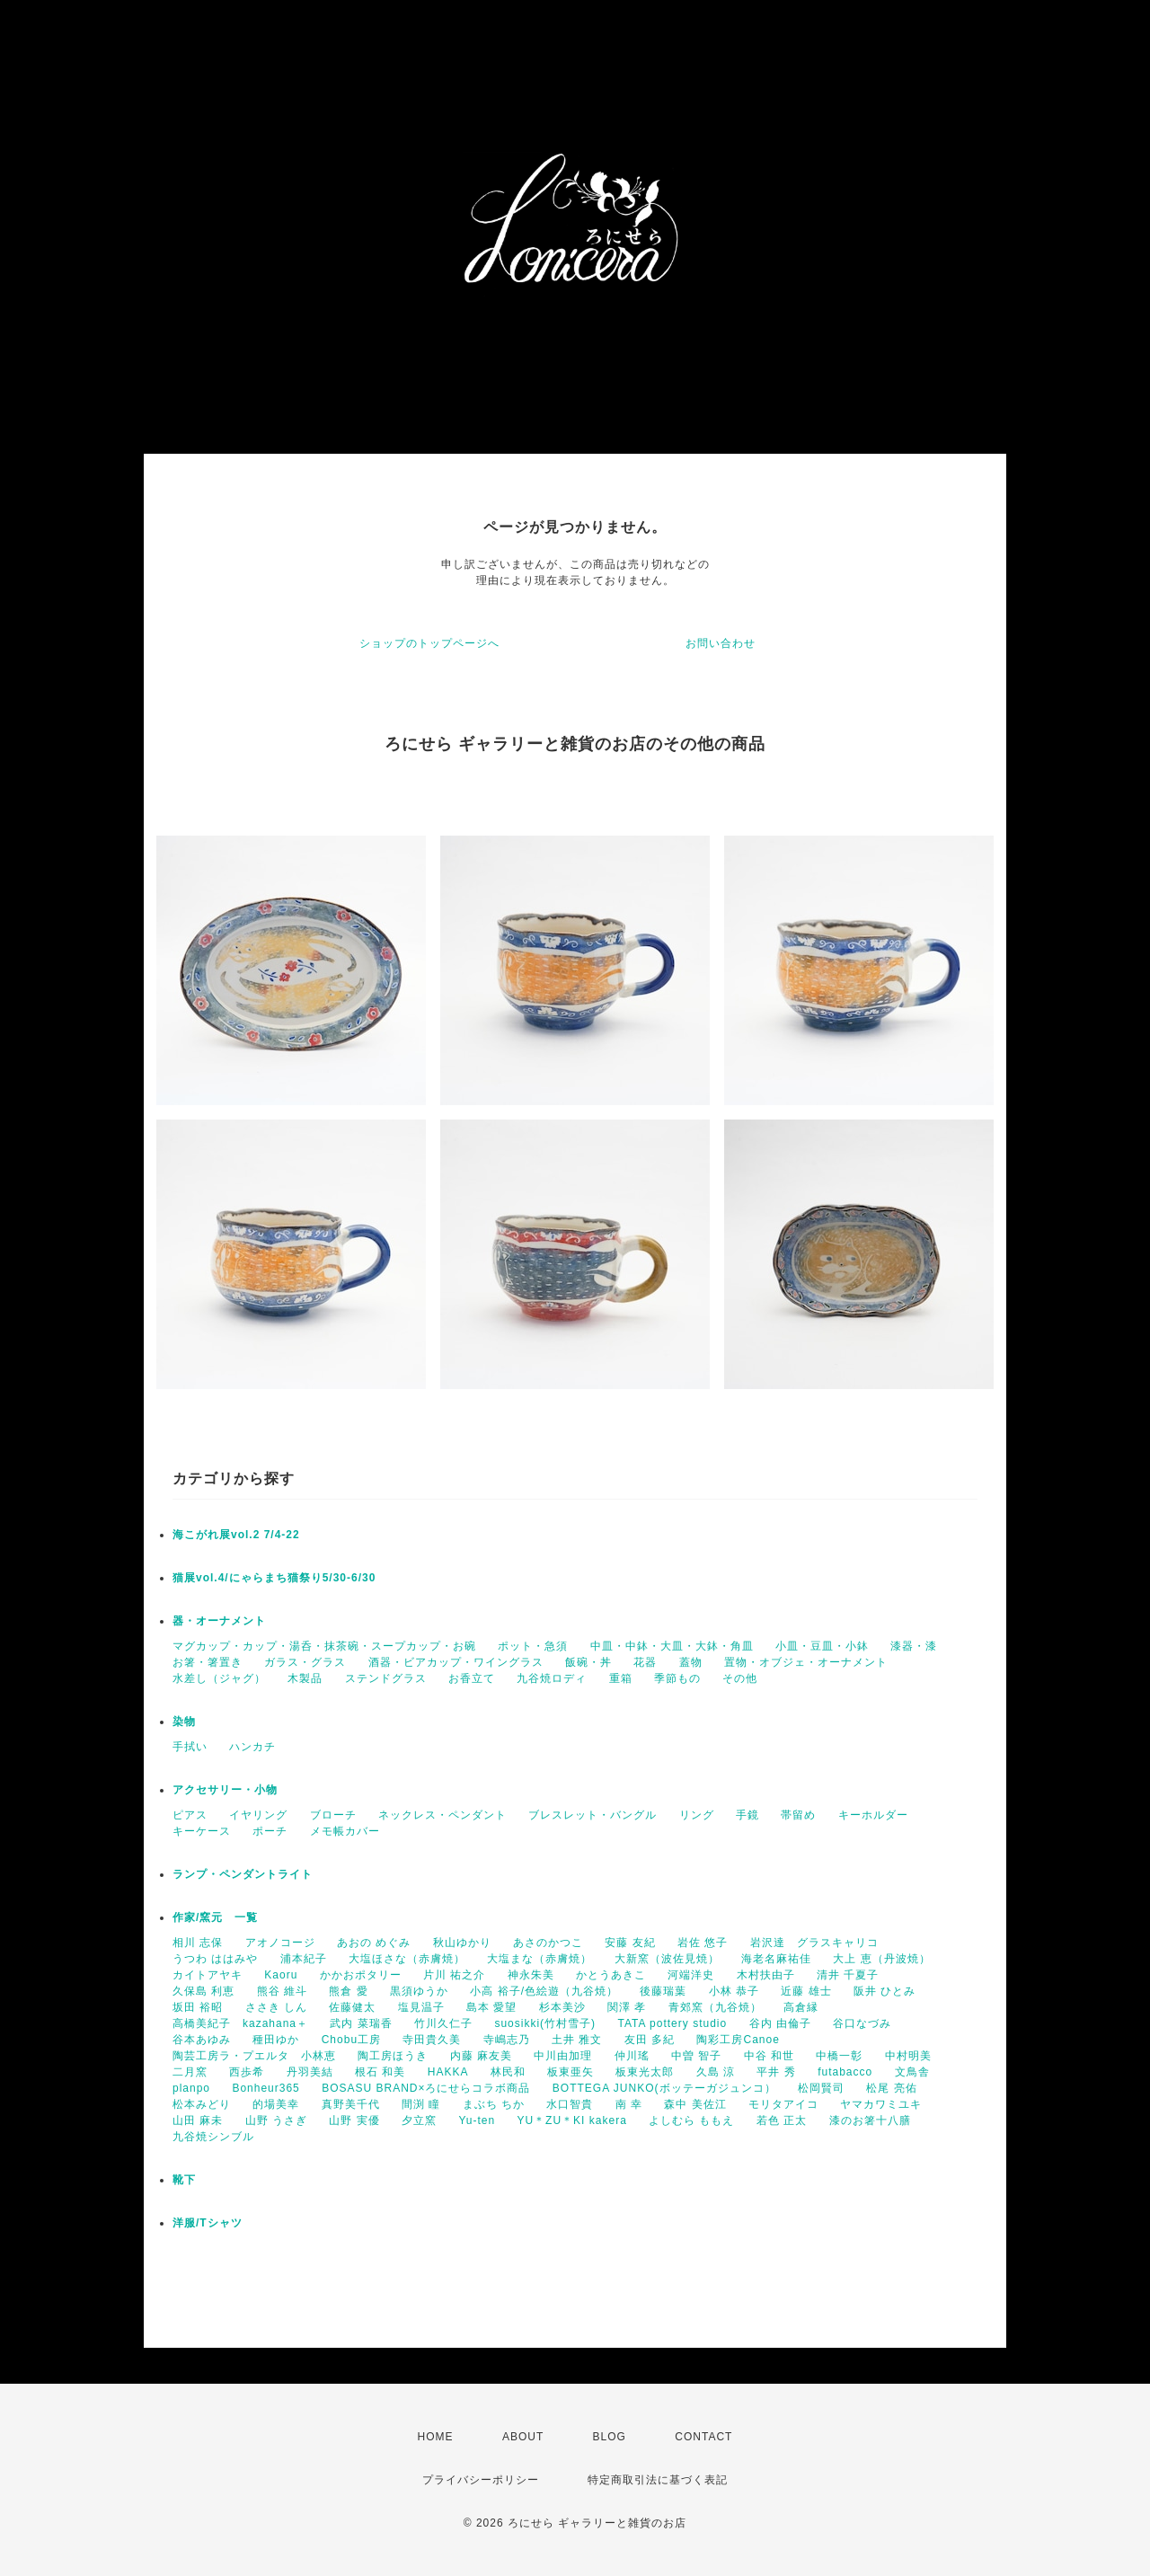 This screenshot has width=1150, height=2576. I want to click on メモ帳カバー, so click(345, 1831).